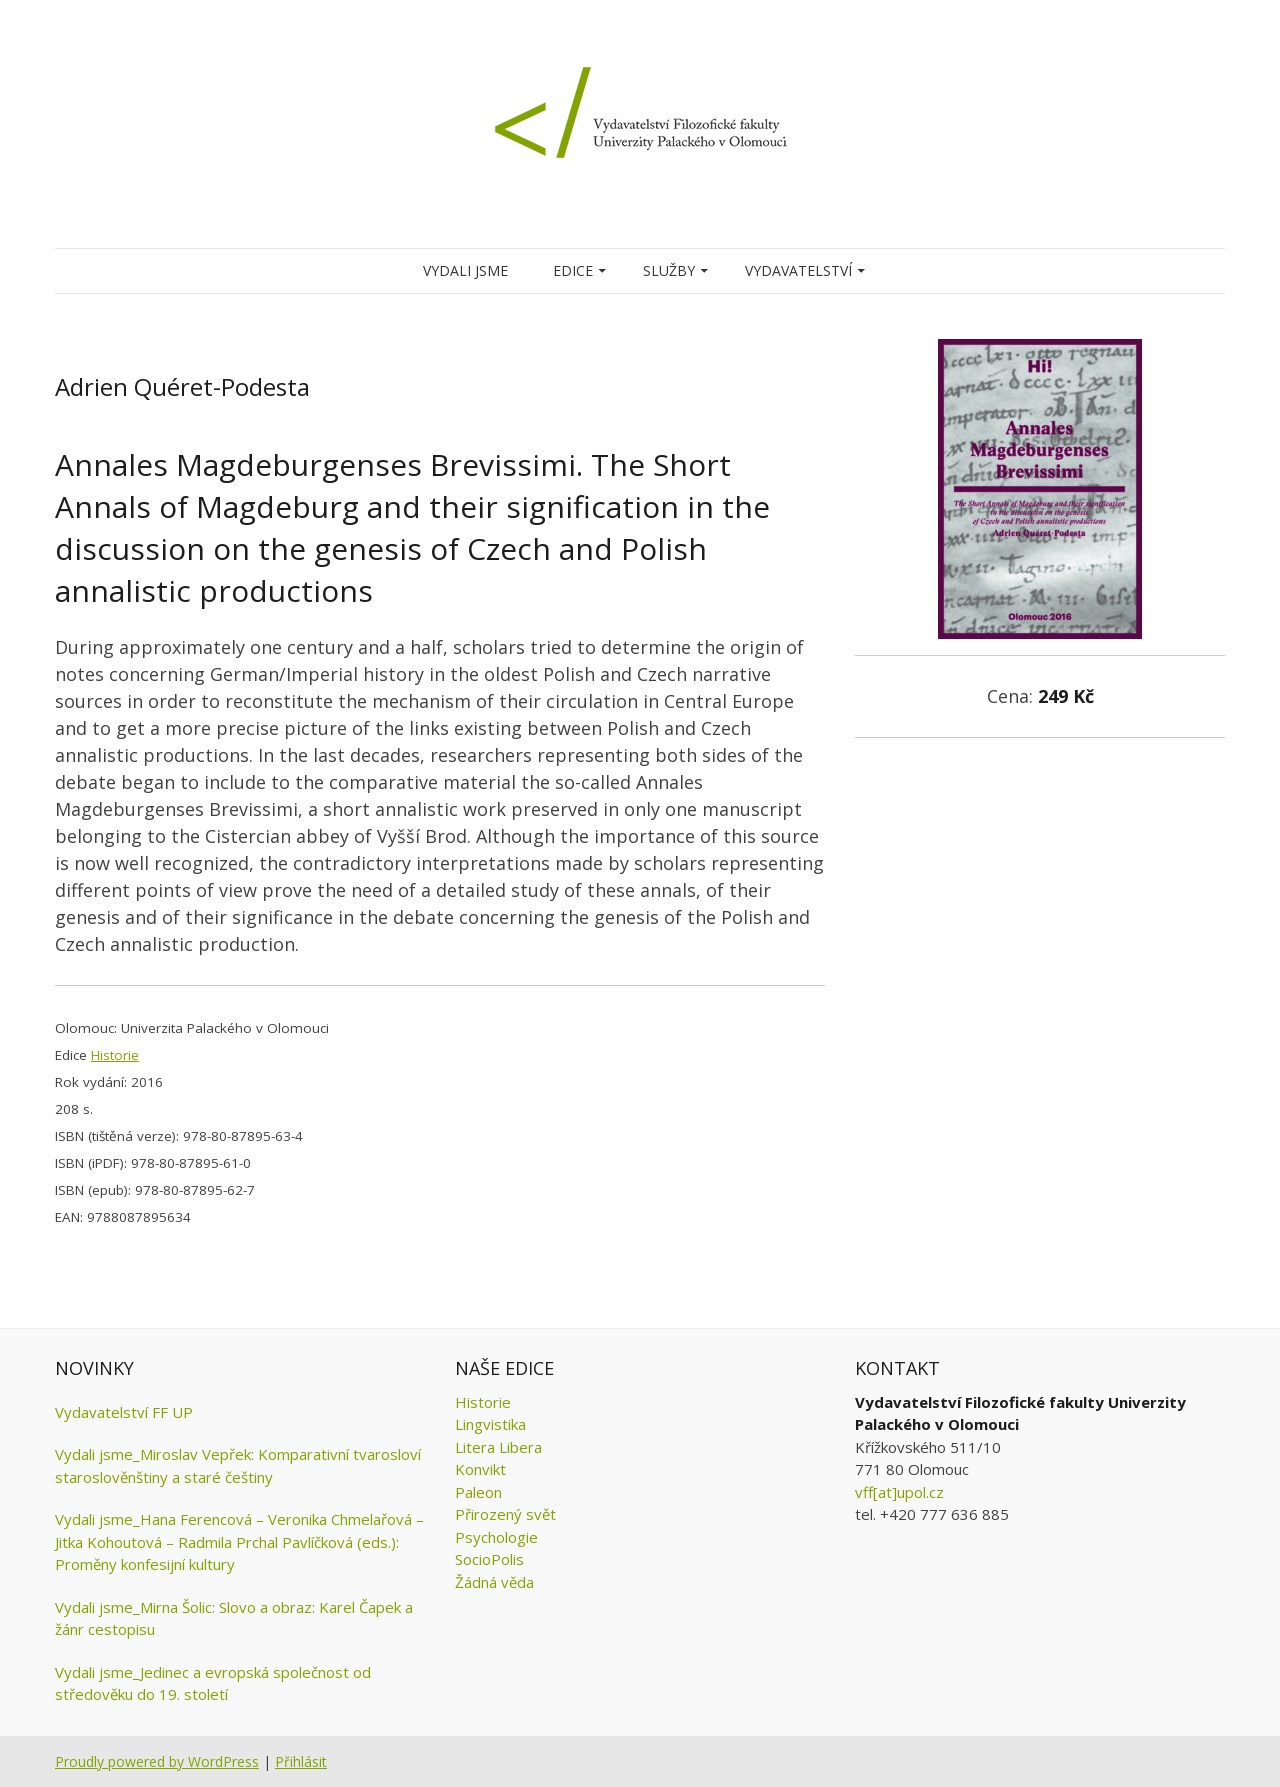 The height and width of the screenshot is (1787, 1280). I want to click on Proudly powered by WordPress, so click(157, 1761).